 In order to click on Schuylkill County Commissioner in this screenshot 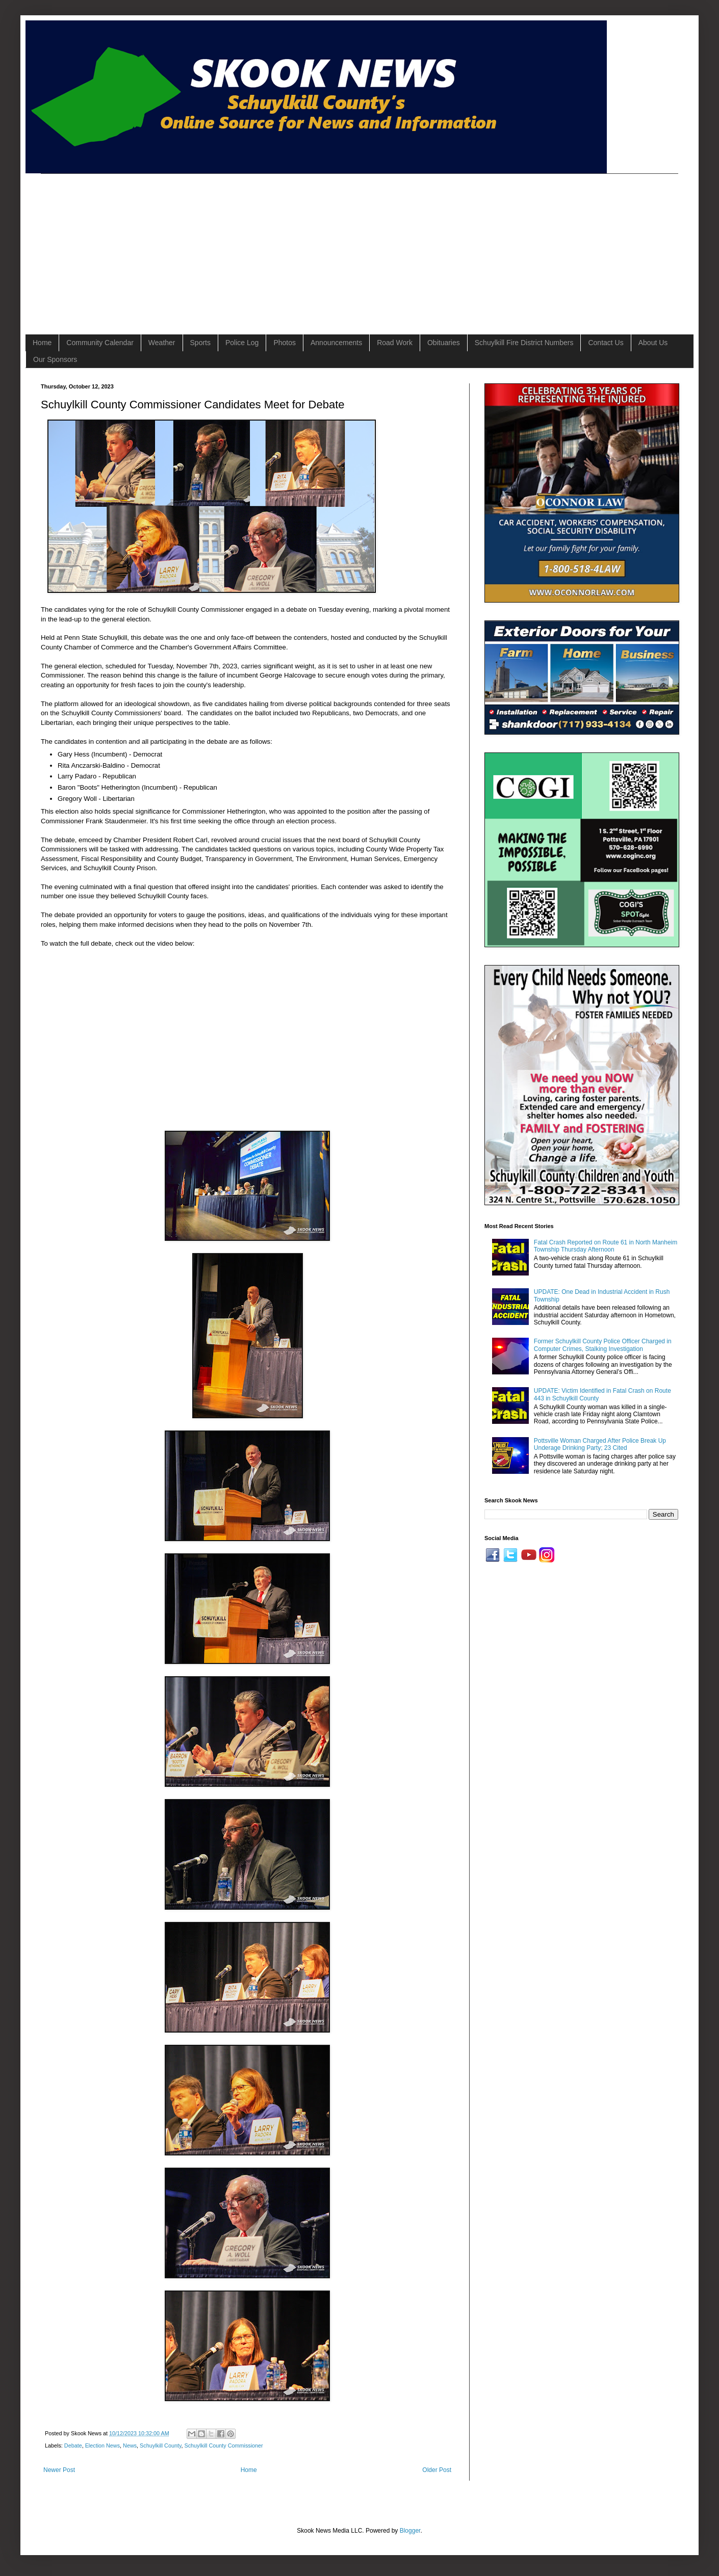, I will do `click(224, 2445)`.